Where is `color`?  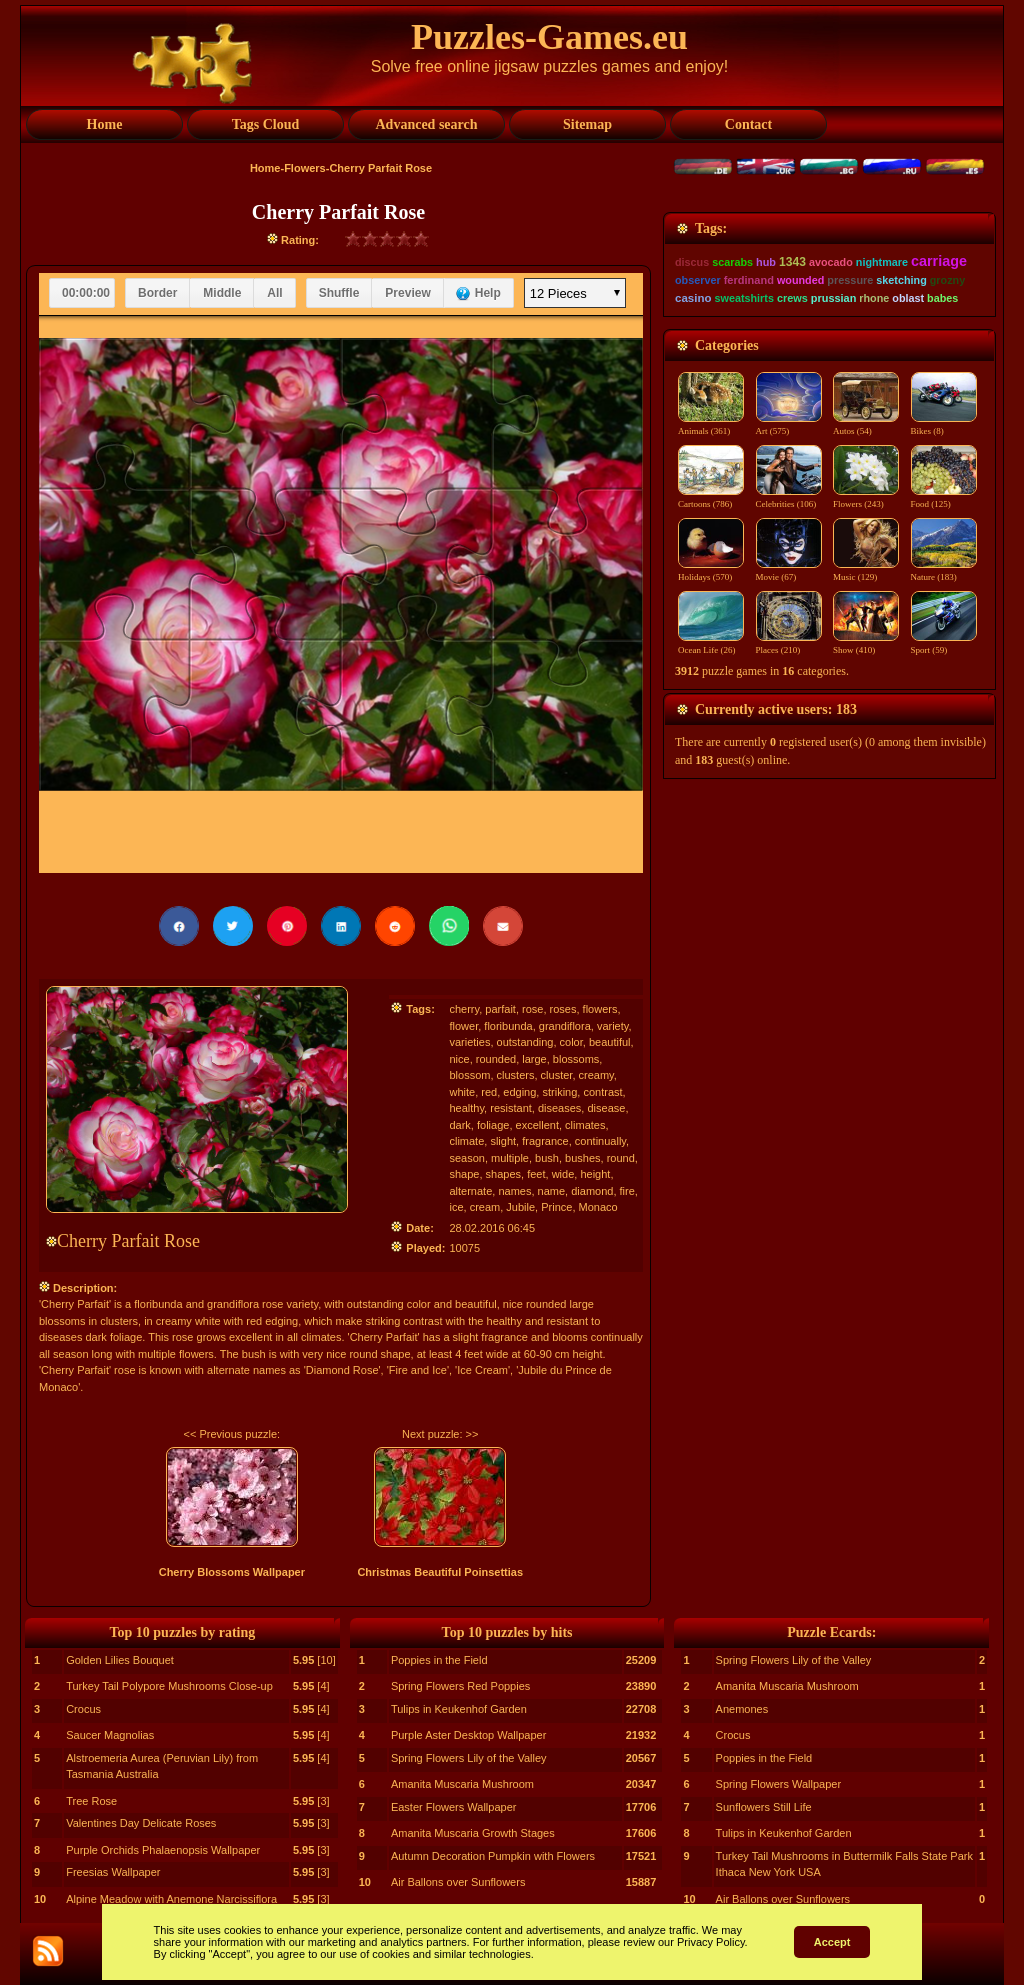 color is located at coordinates (571, 1042).